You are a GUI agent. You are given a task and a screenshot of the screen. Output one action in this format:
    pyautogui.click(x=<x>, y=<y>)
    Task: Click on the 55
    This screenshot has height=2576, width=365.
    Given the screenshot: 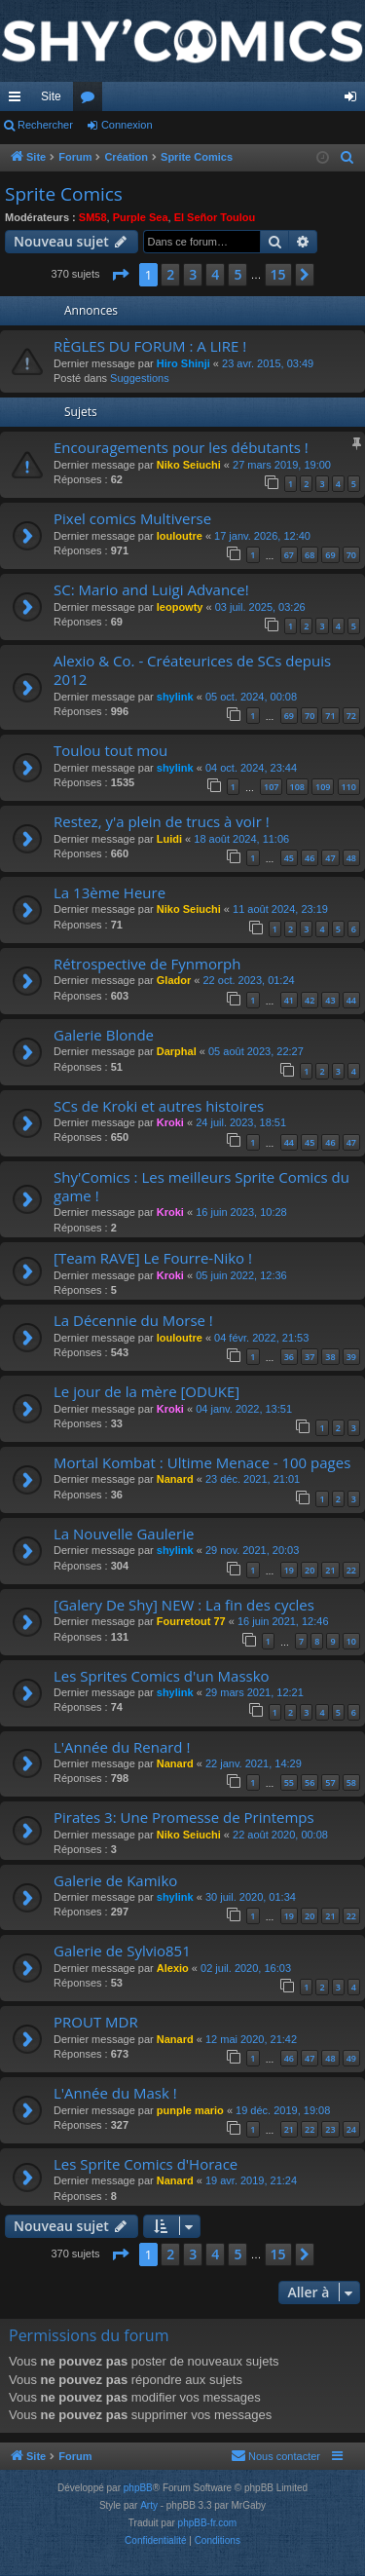 What is the action you would take?
    pyautogui.click(x=289, y=1782)
    